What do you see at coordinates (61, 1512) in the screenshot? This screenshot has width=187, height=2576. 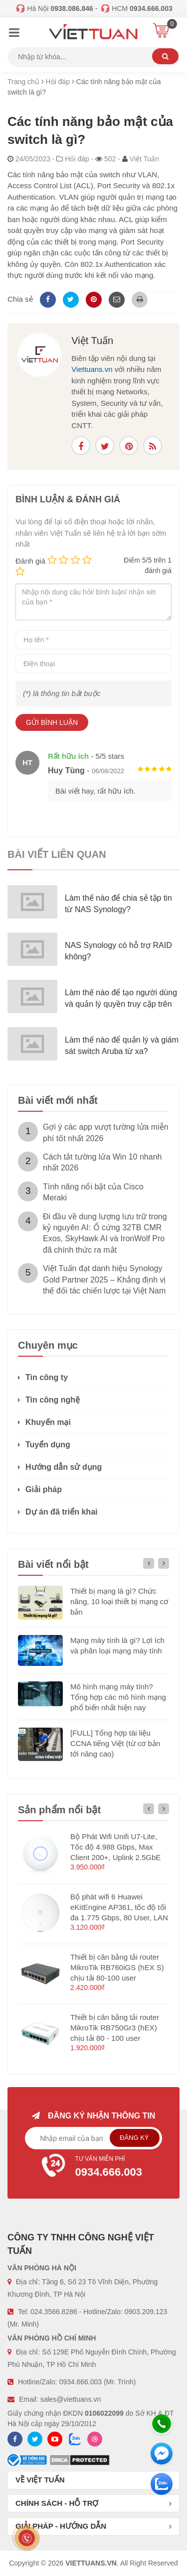 I see `Dự án đã triển khai` at bounding box center [61, 1512].